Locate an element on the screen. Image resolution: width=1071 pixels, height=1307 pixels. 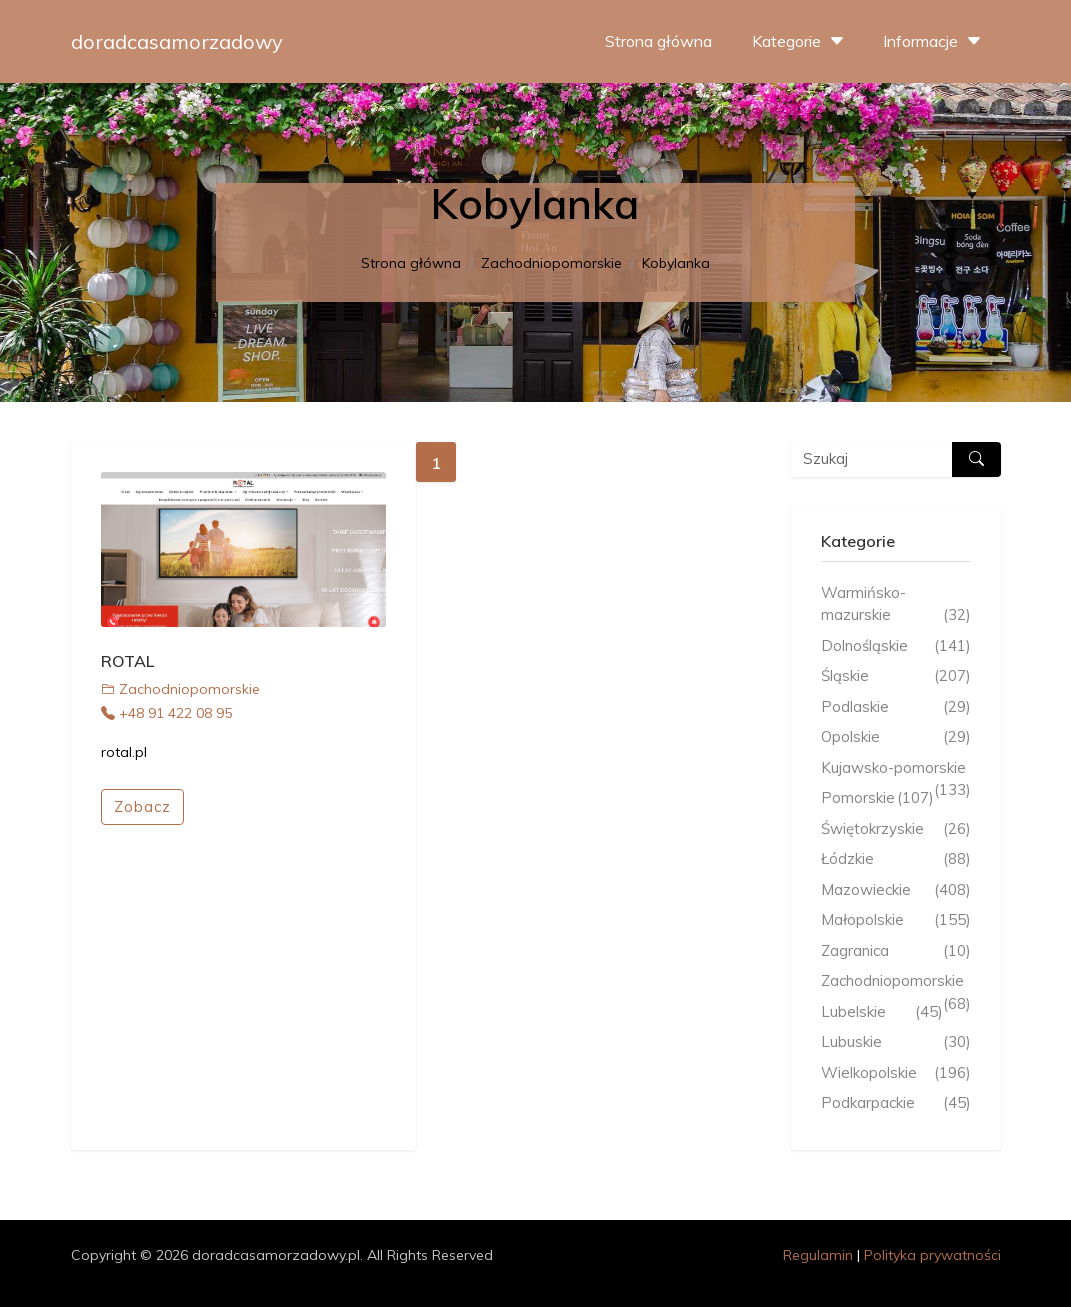
Informacje is located at coordinates (934, 41).